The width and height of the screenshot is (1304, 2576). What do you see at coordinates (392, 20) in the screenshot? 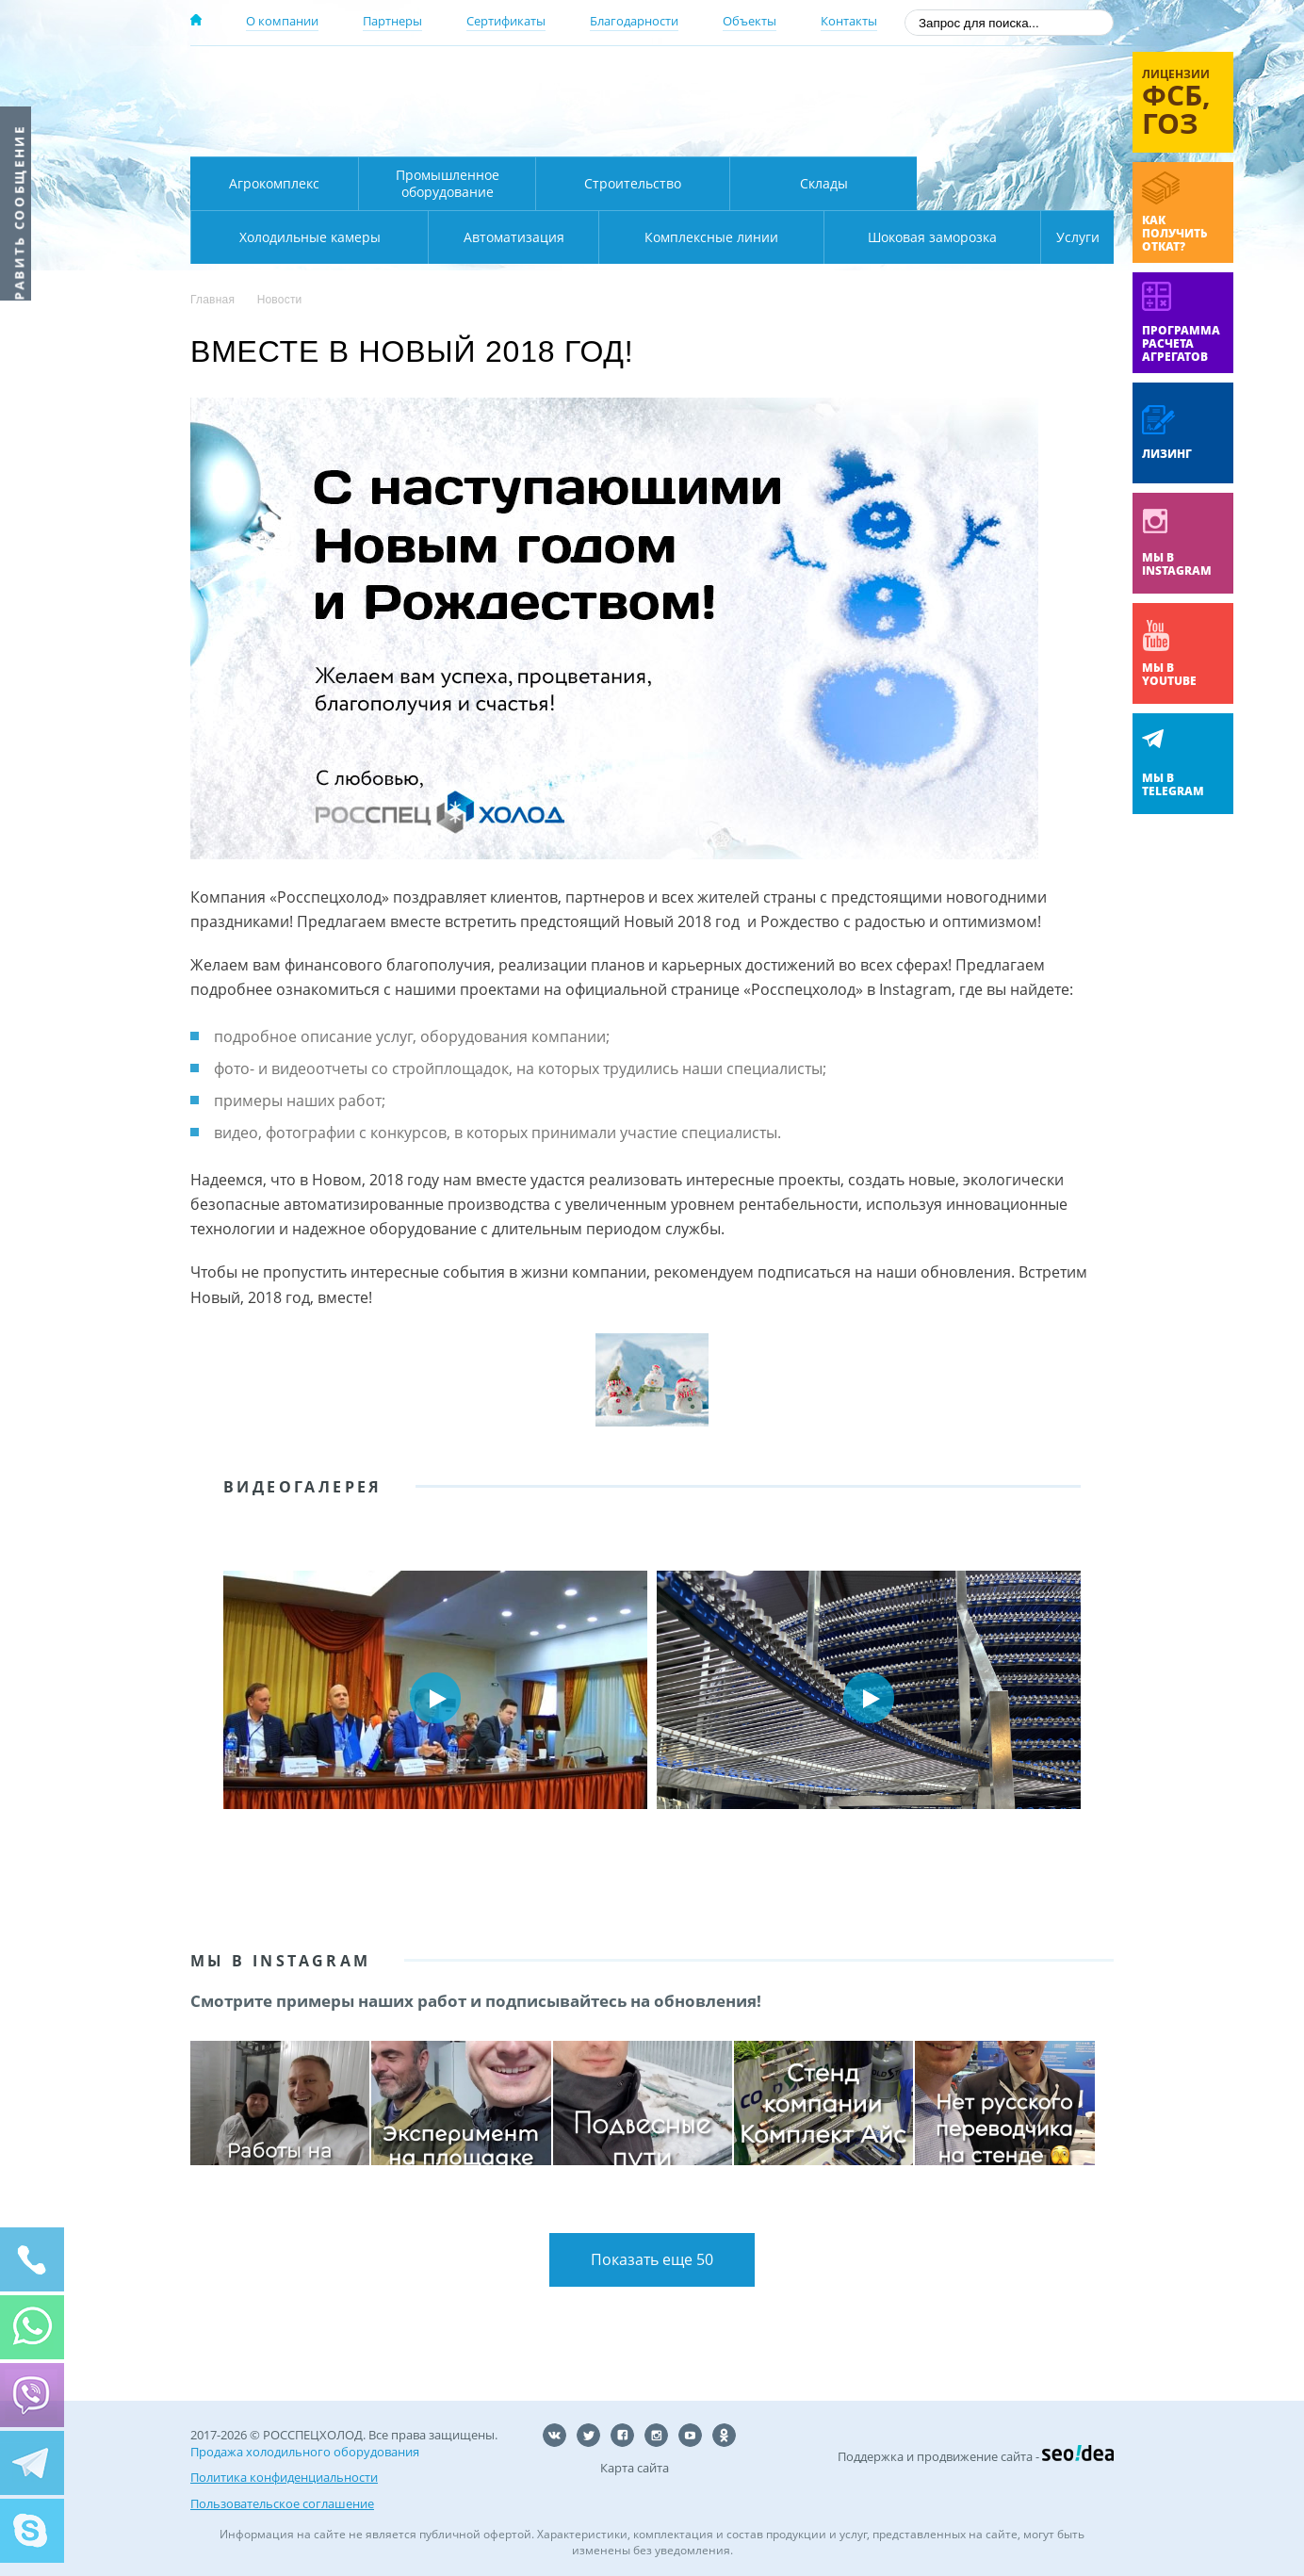
I see `Партнеры` at bounding box center [392, 20].